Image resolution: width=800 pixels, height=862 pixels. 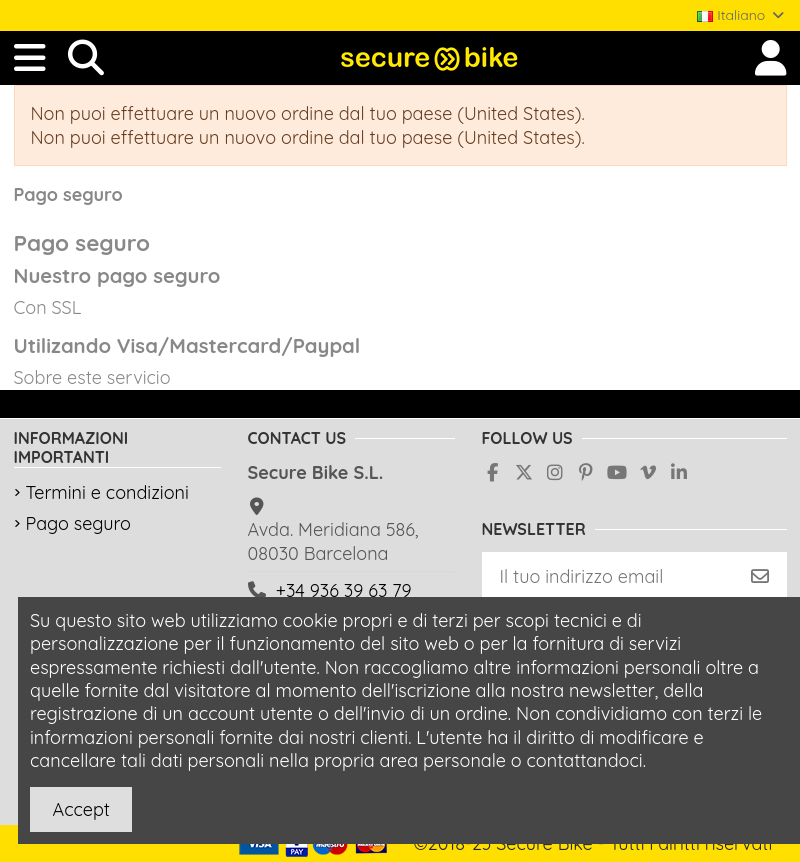 What do you see at coordinates (344, 590) in the screenshot?
I see `+34 936 39 63 79` at bounding box center [344, 590].